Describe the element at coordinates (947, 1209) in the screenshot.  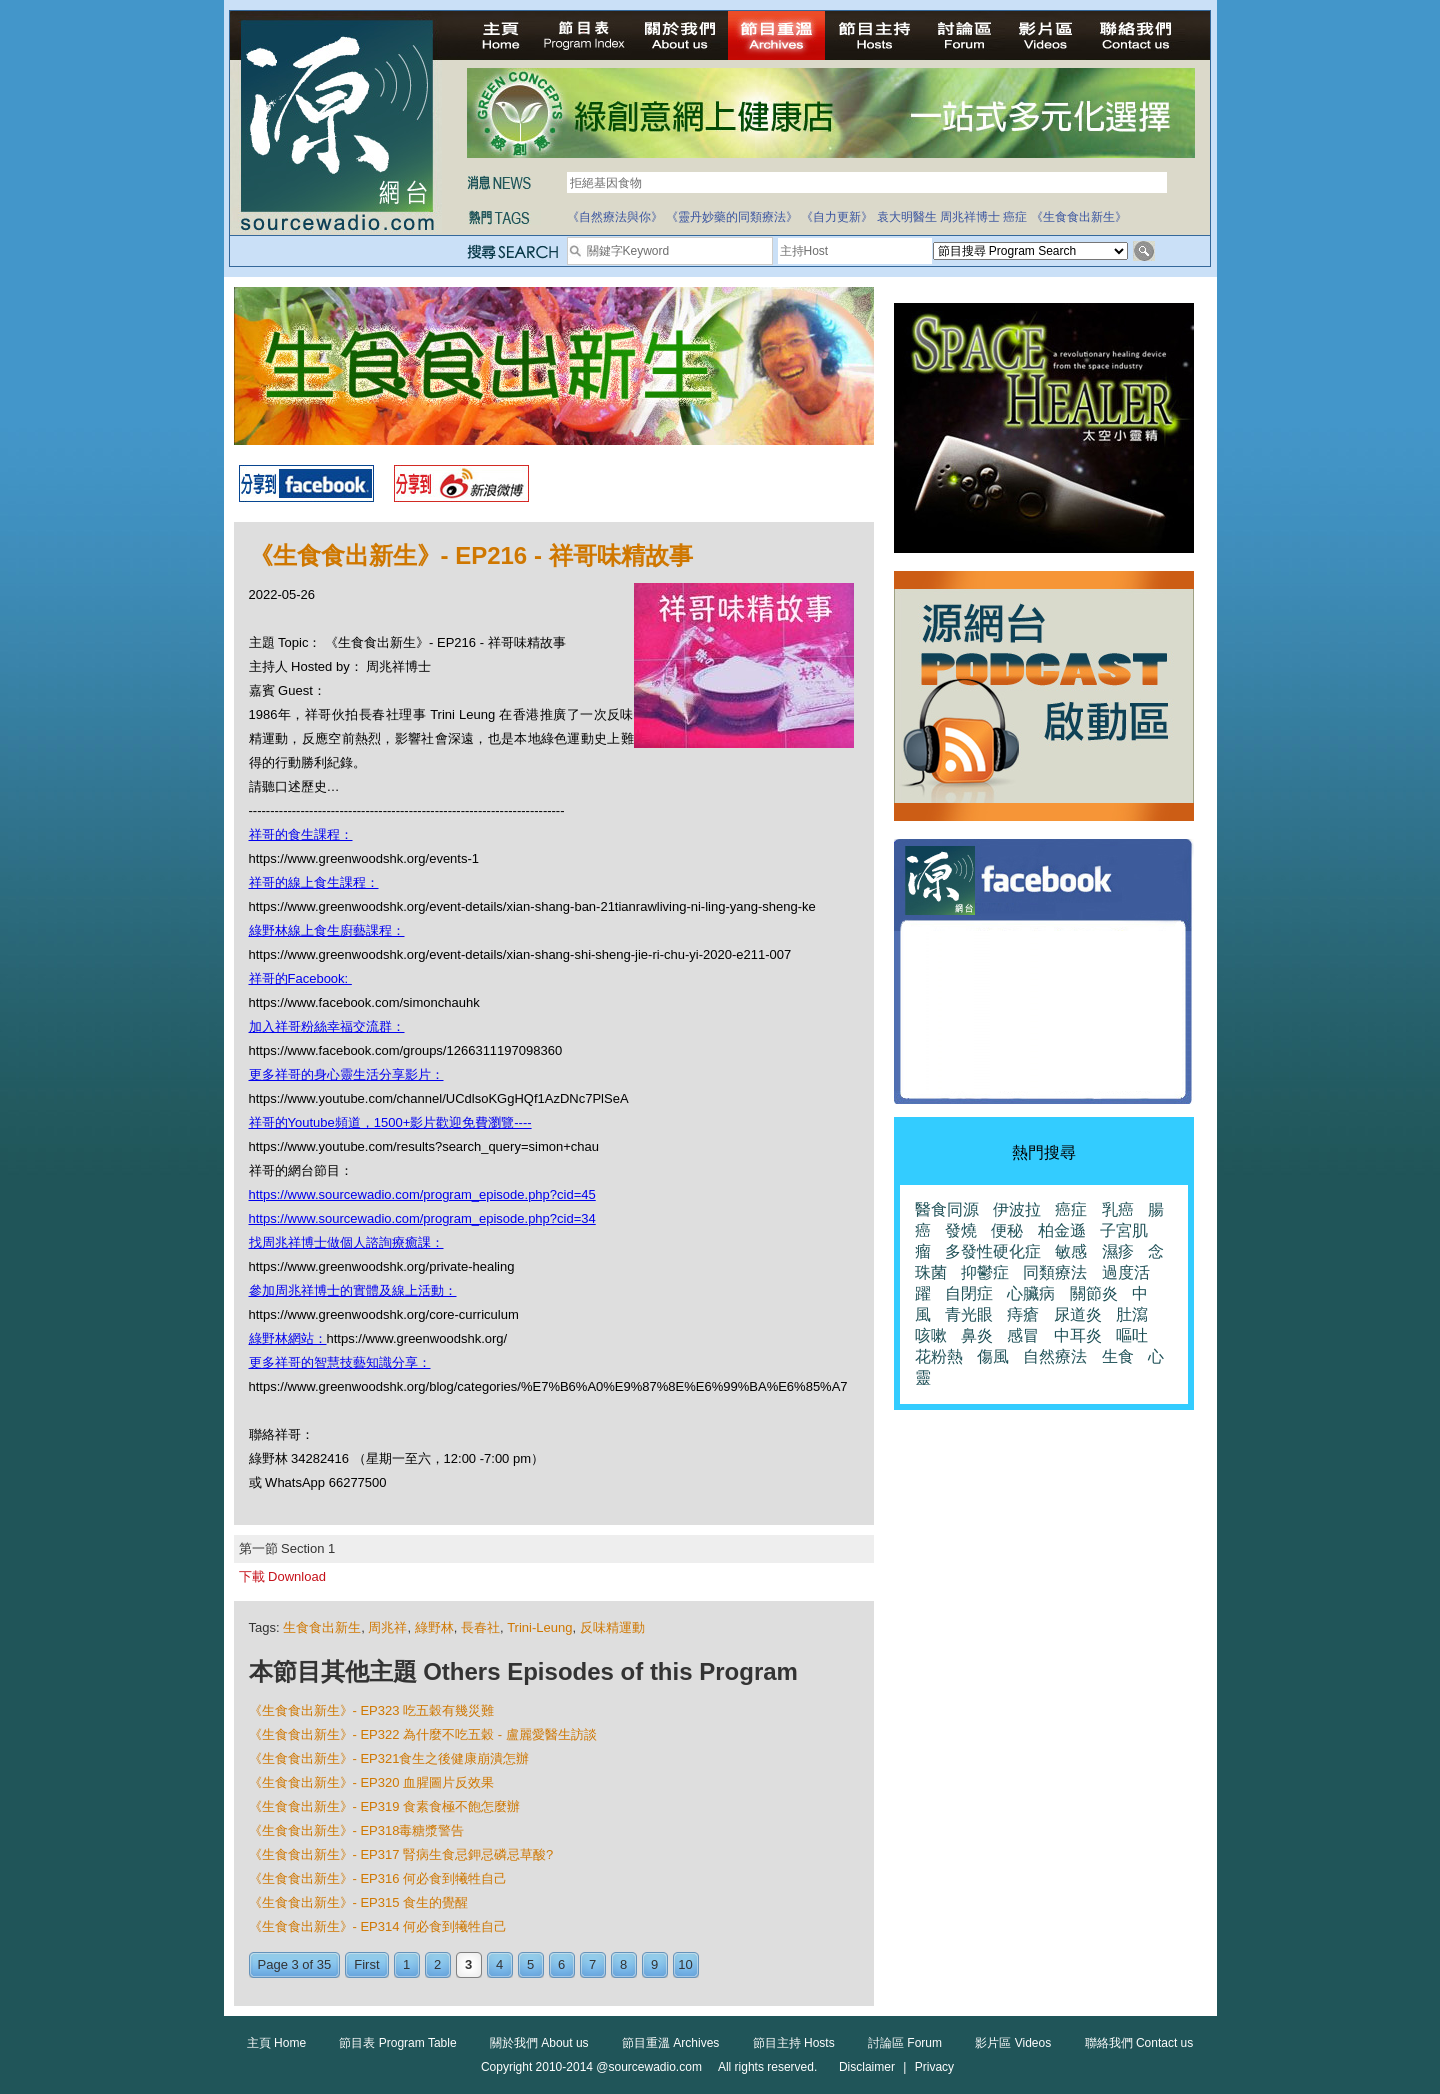
I see `醫食同源` at that location.